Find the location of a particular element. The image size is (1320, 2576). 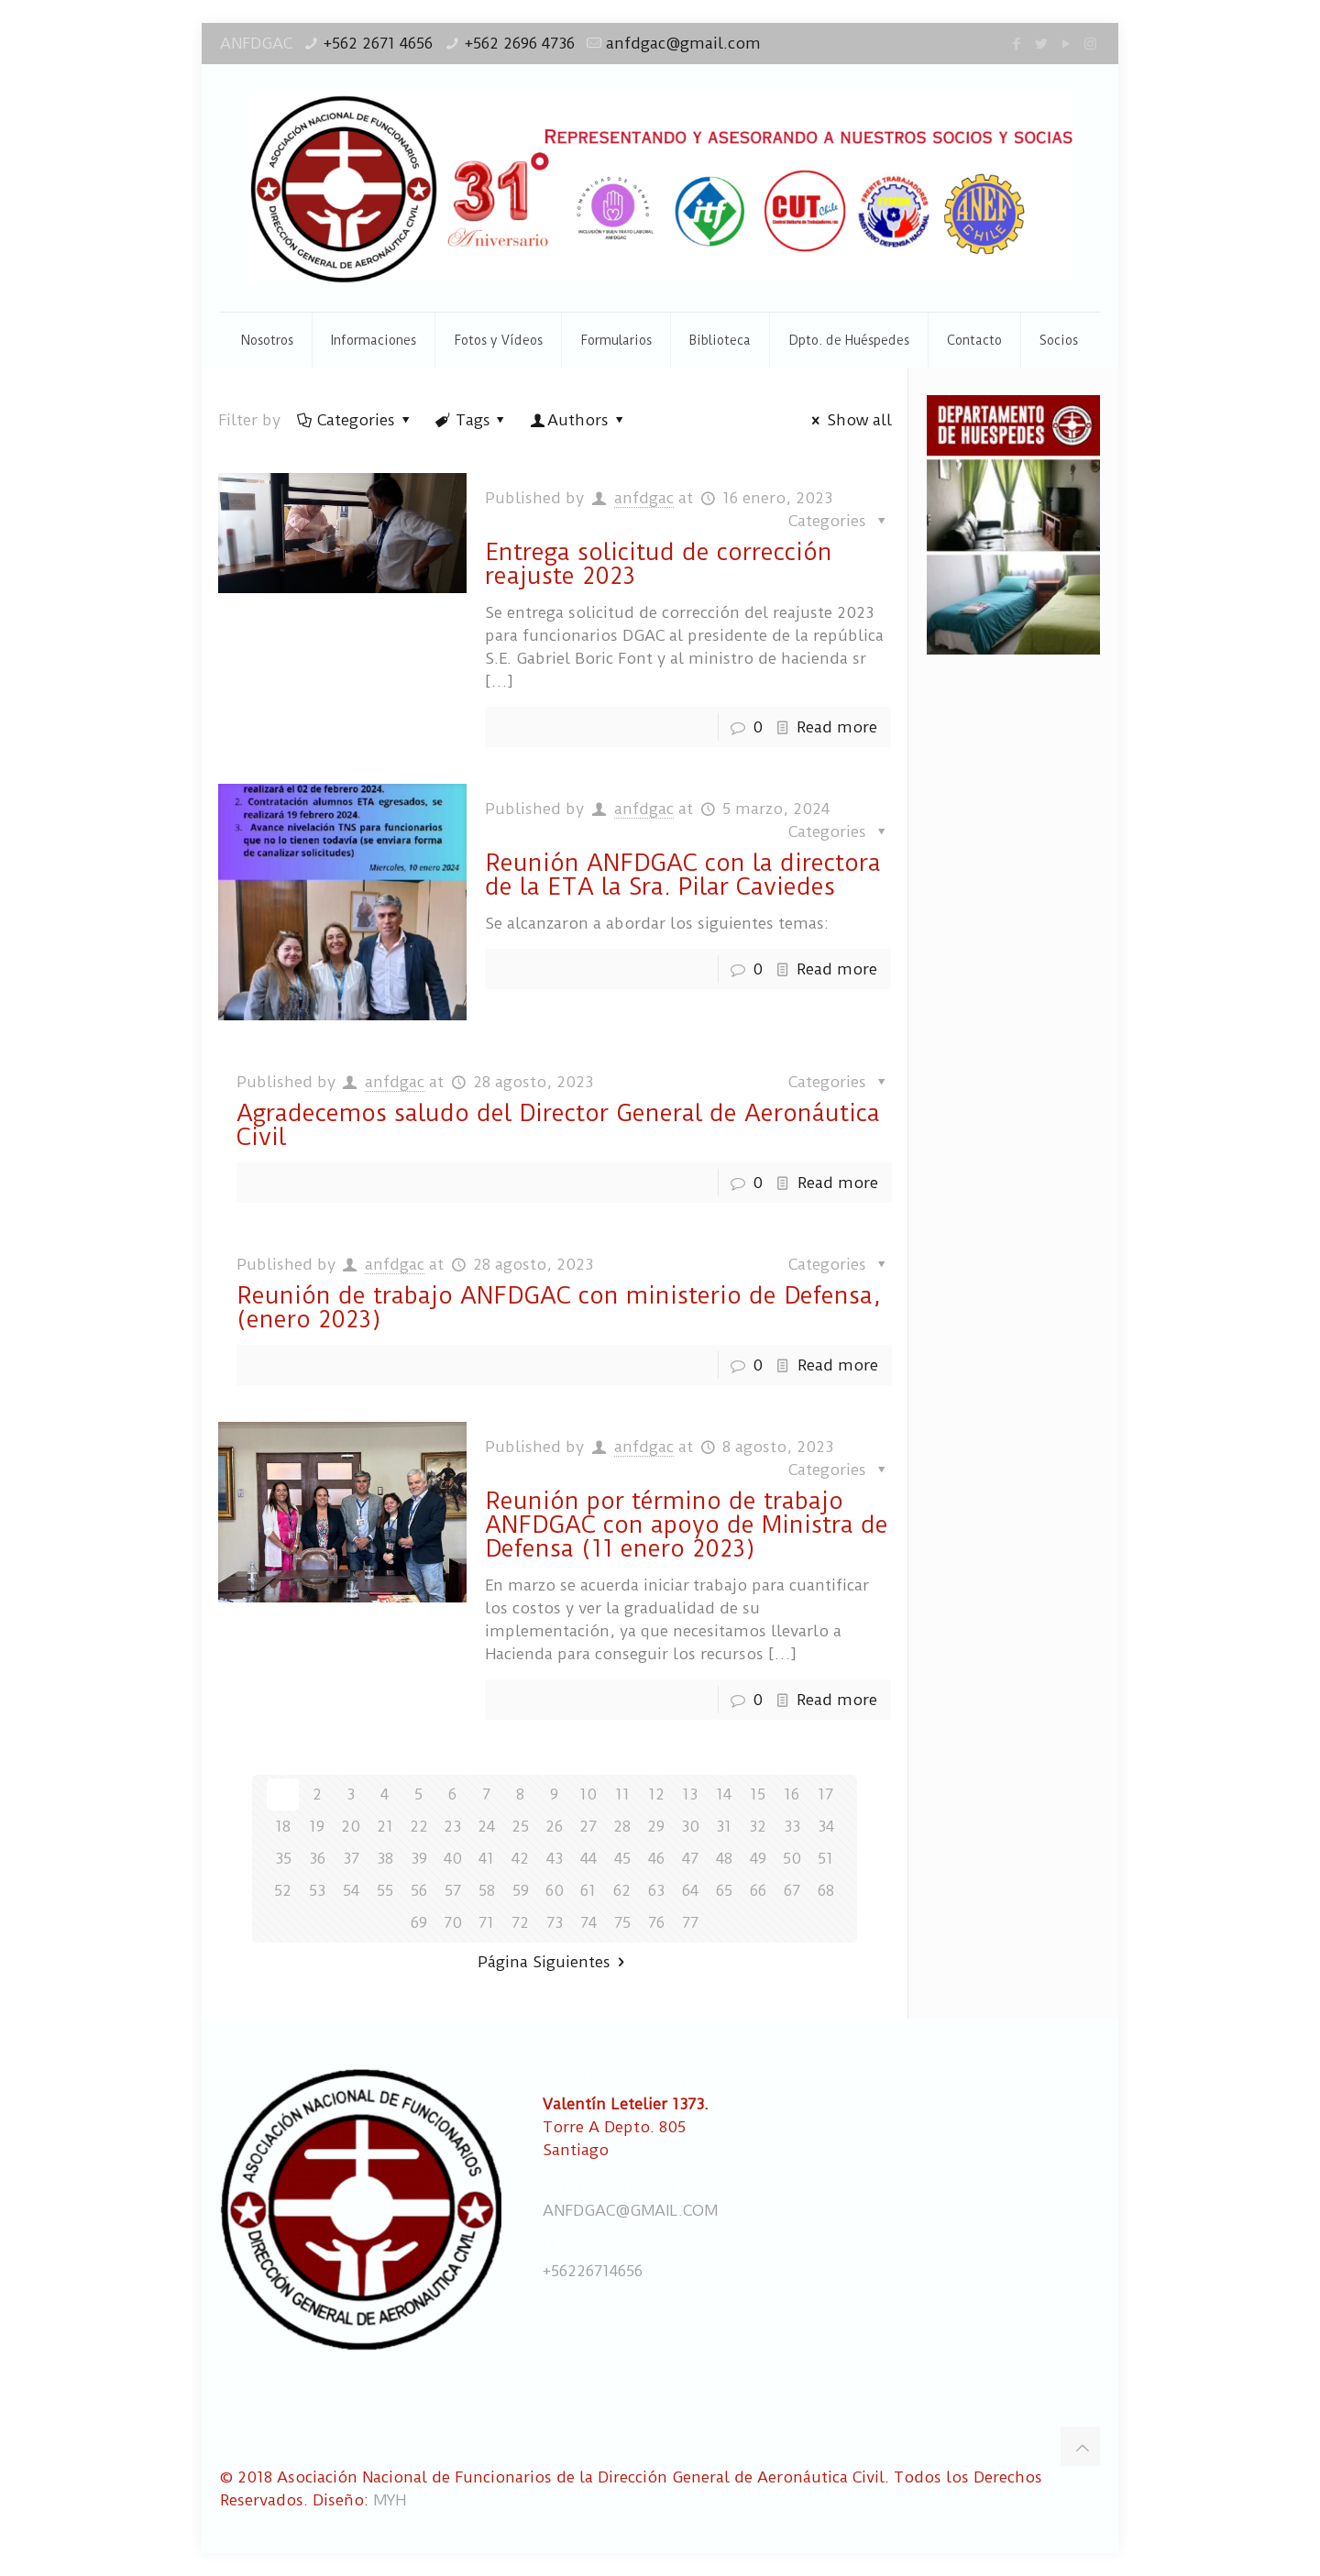

anfdgac@gmail.com is located at coordinates (683, 43).